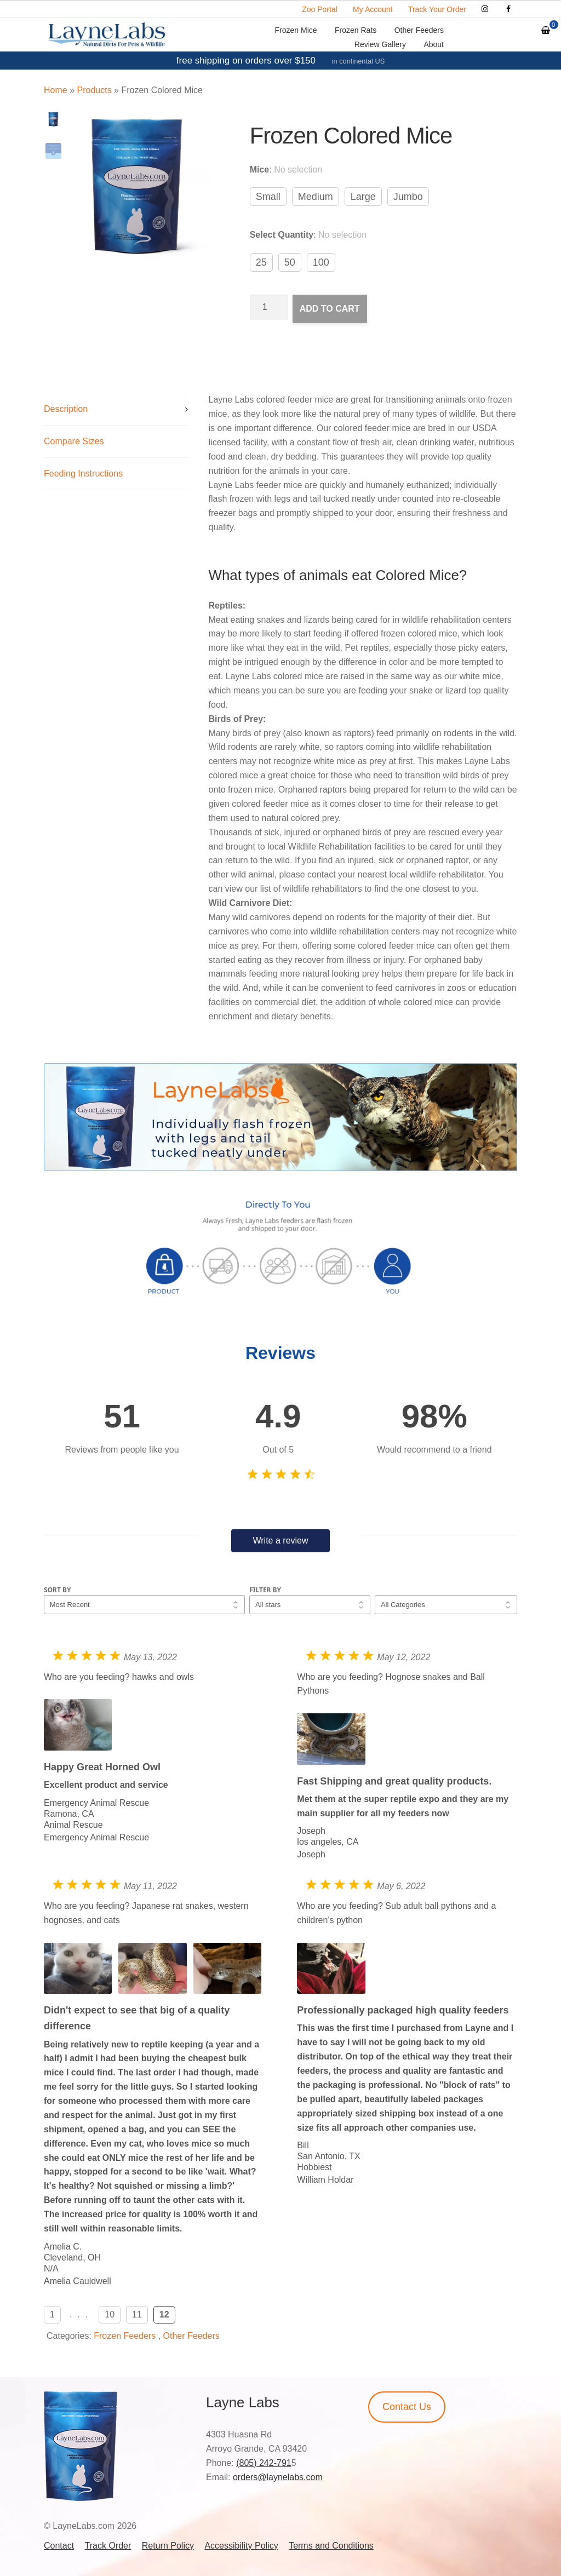 The width and height of the screenshot is (561, 2576). Describe the element at coordinates (433, 44) in the screenshot. I see `About` at that location.